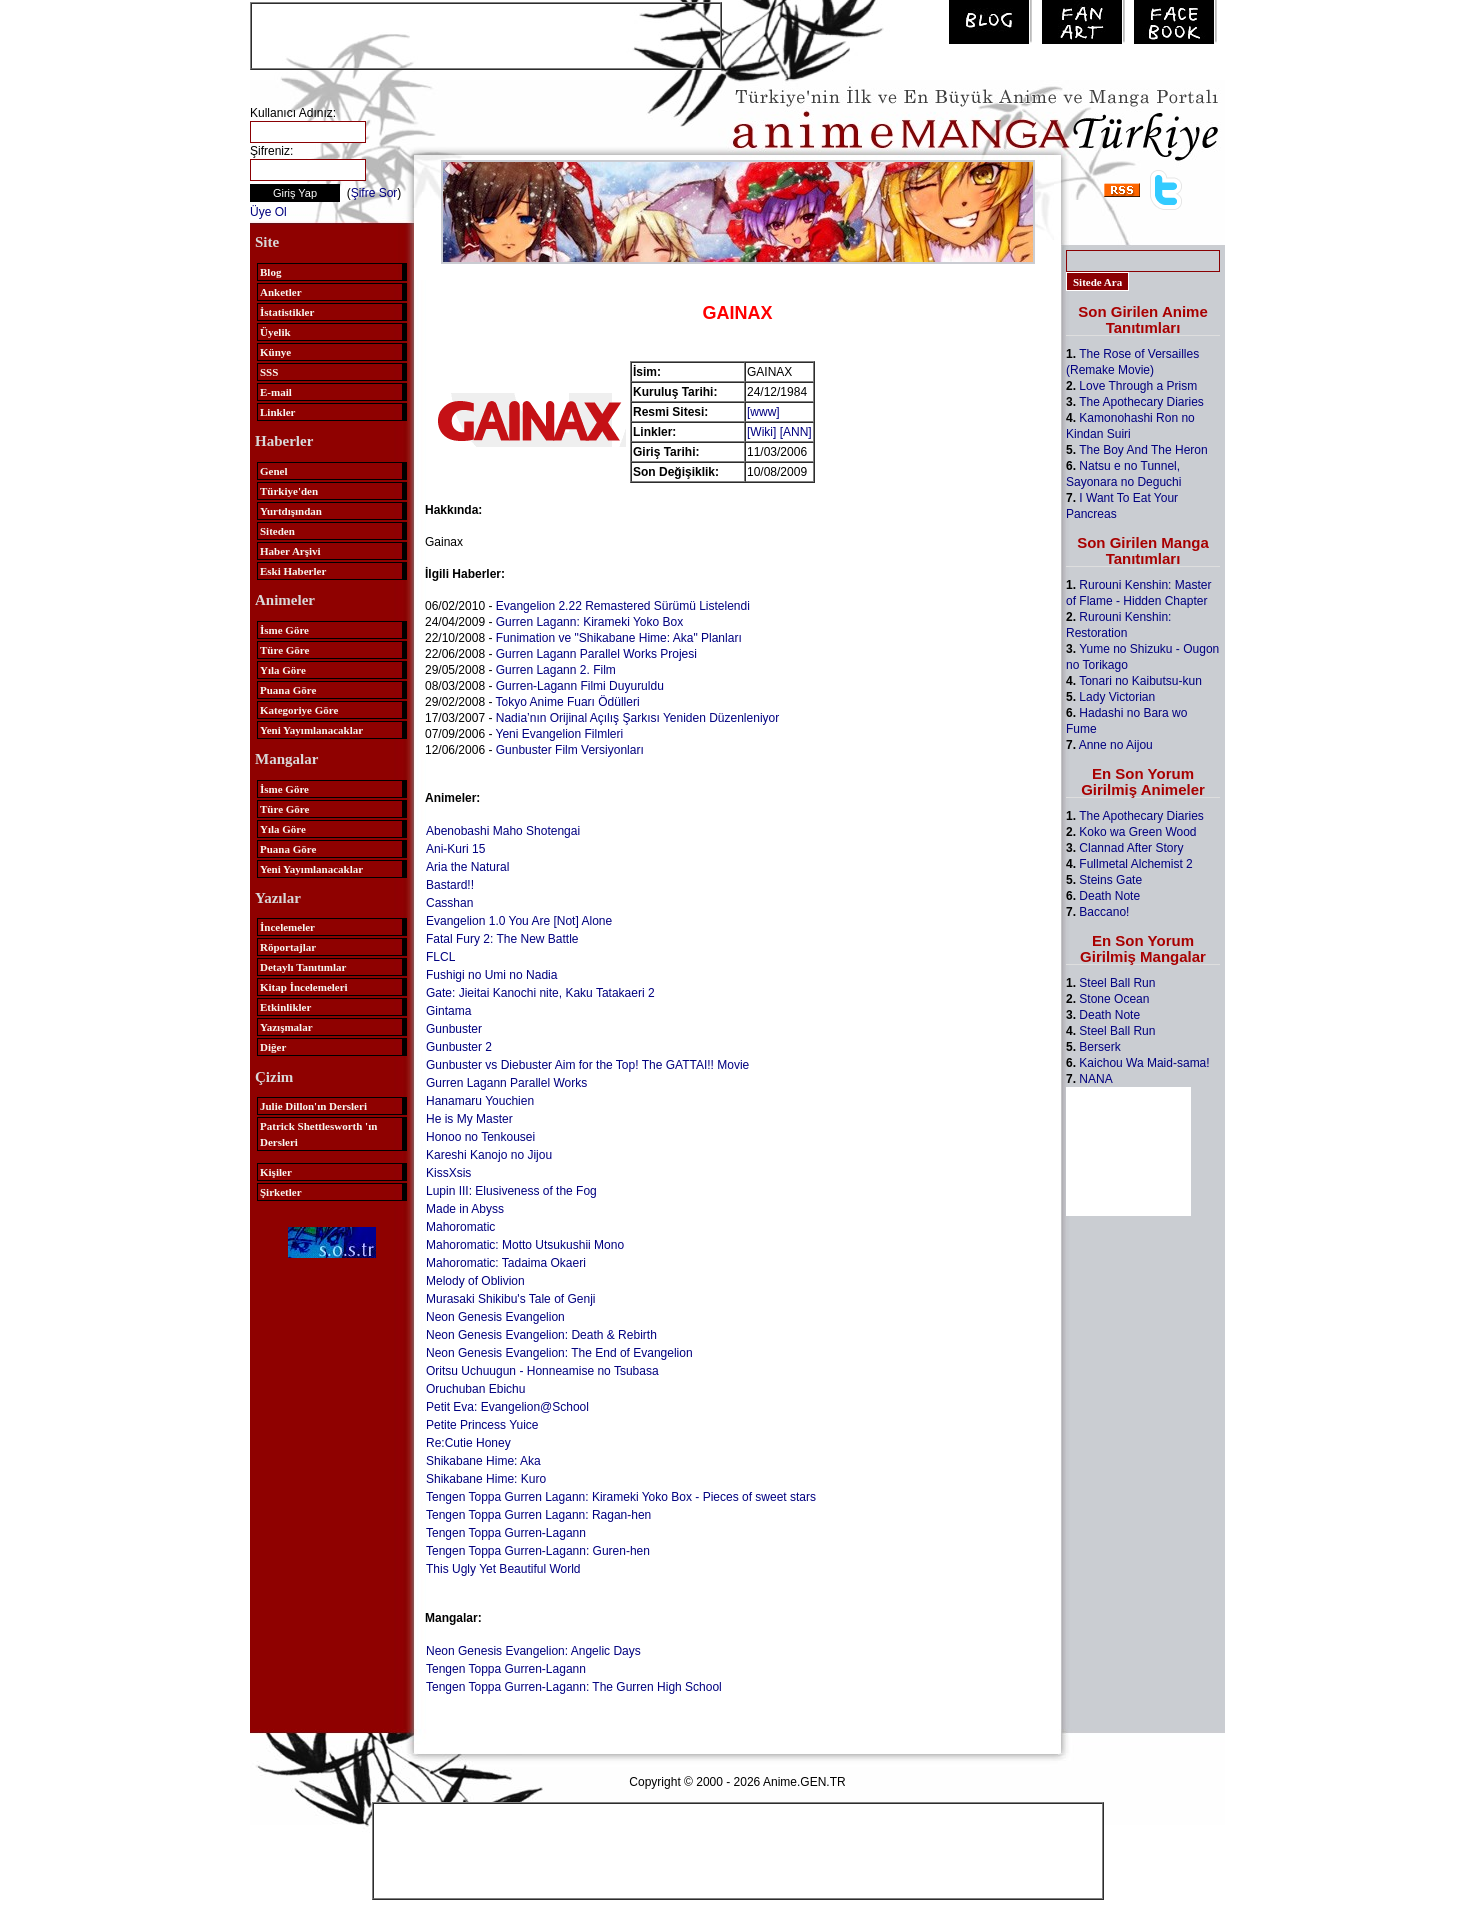 Image resolution: width=1475 pixels, height=1905 pixels. What do you see at coordinates (506, 1263) in the screenshot?
I see `Mahoromatic: Tadaima Okaeri` at bounding box center [506, 1263].